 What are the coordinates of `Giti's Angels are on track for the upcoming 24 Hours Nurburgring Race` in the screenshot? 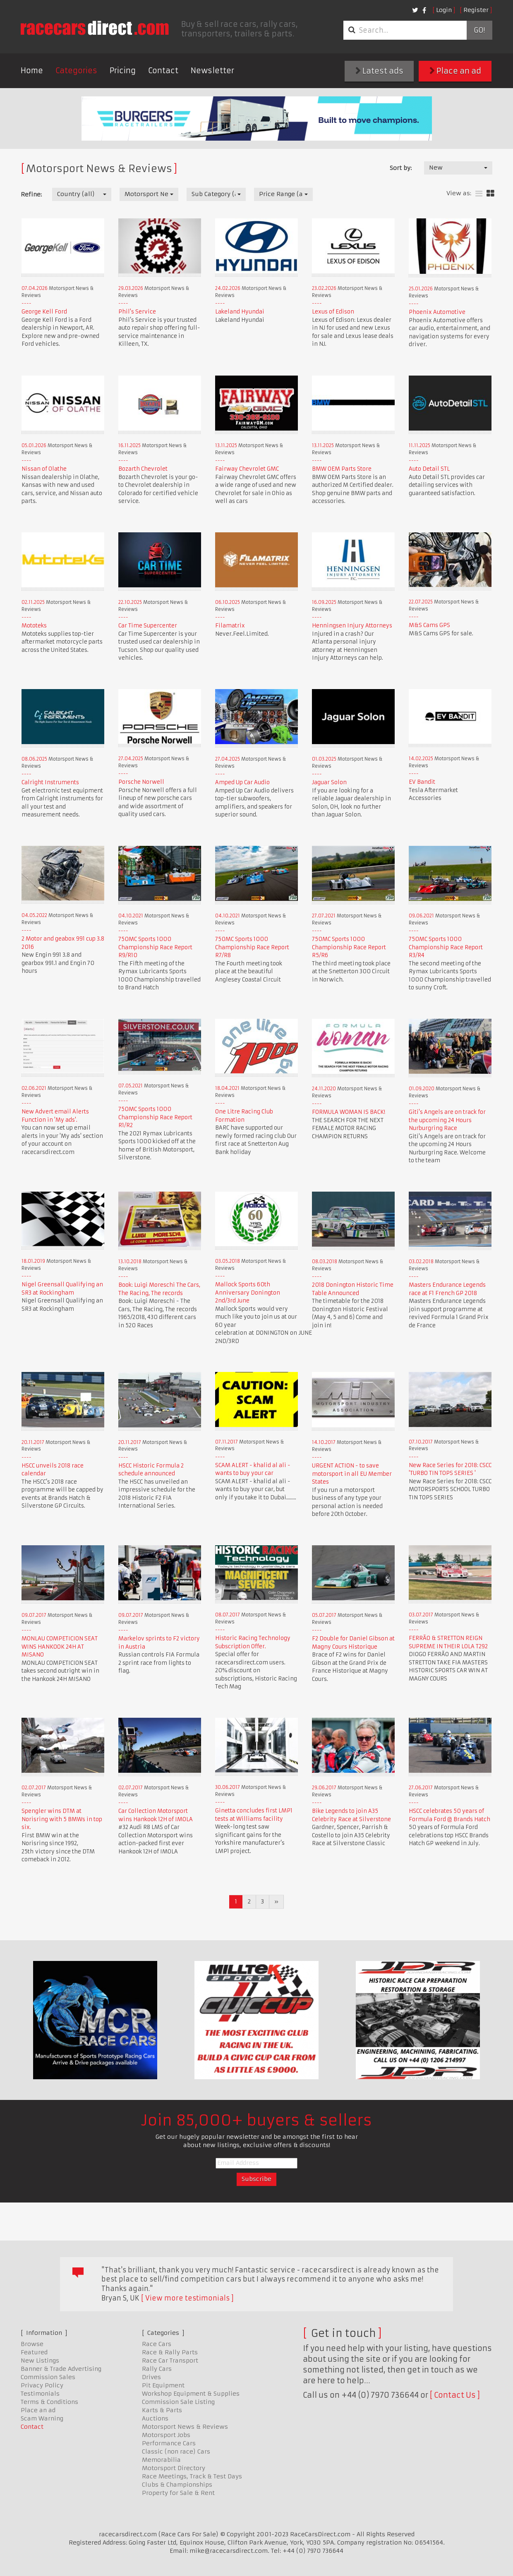 It's located at (447, 1120).